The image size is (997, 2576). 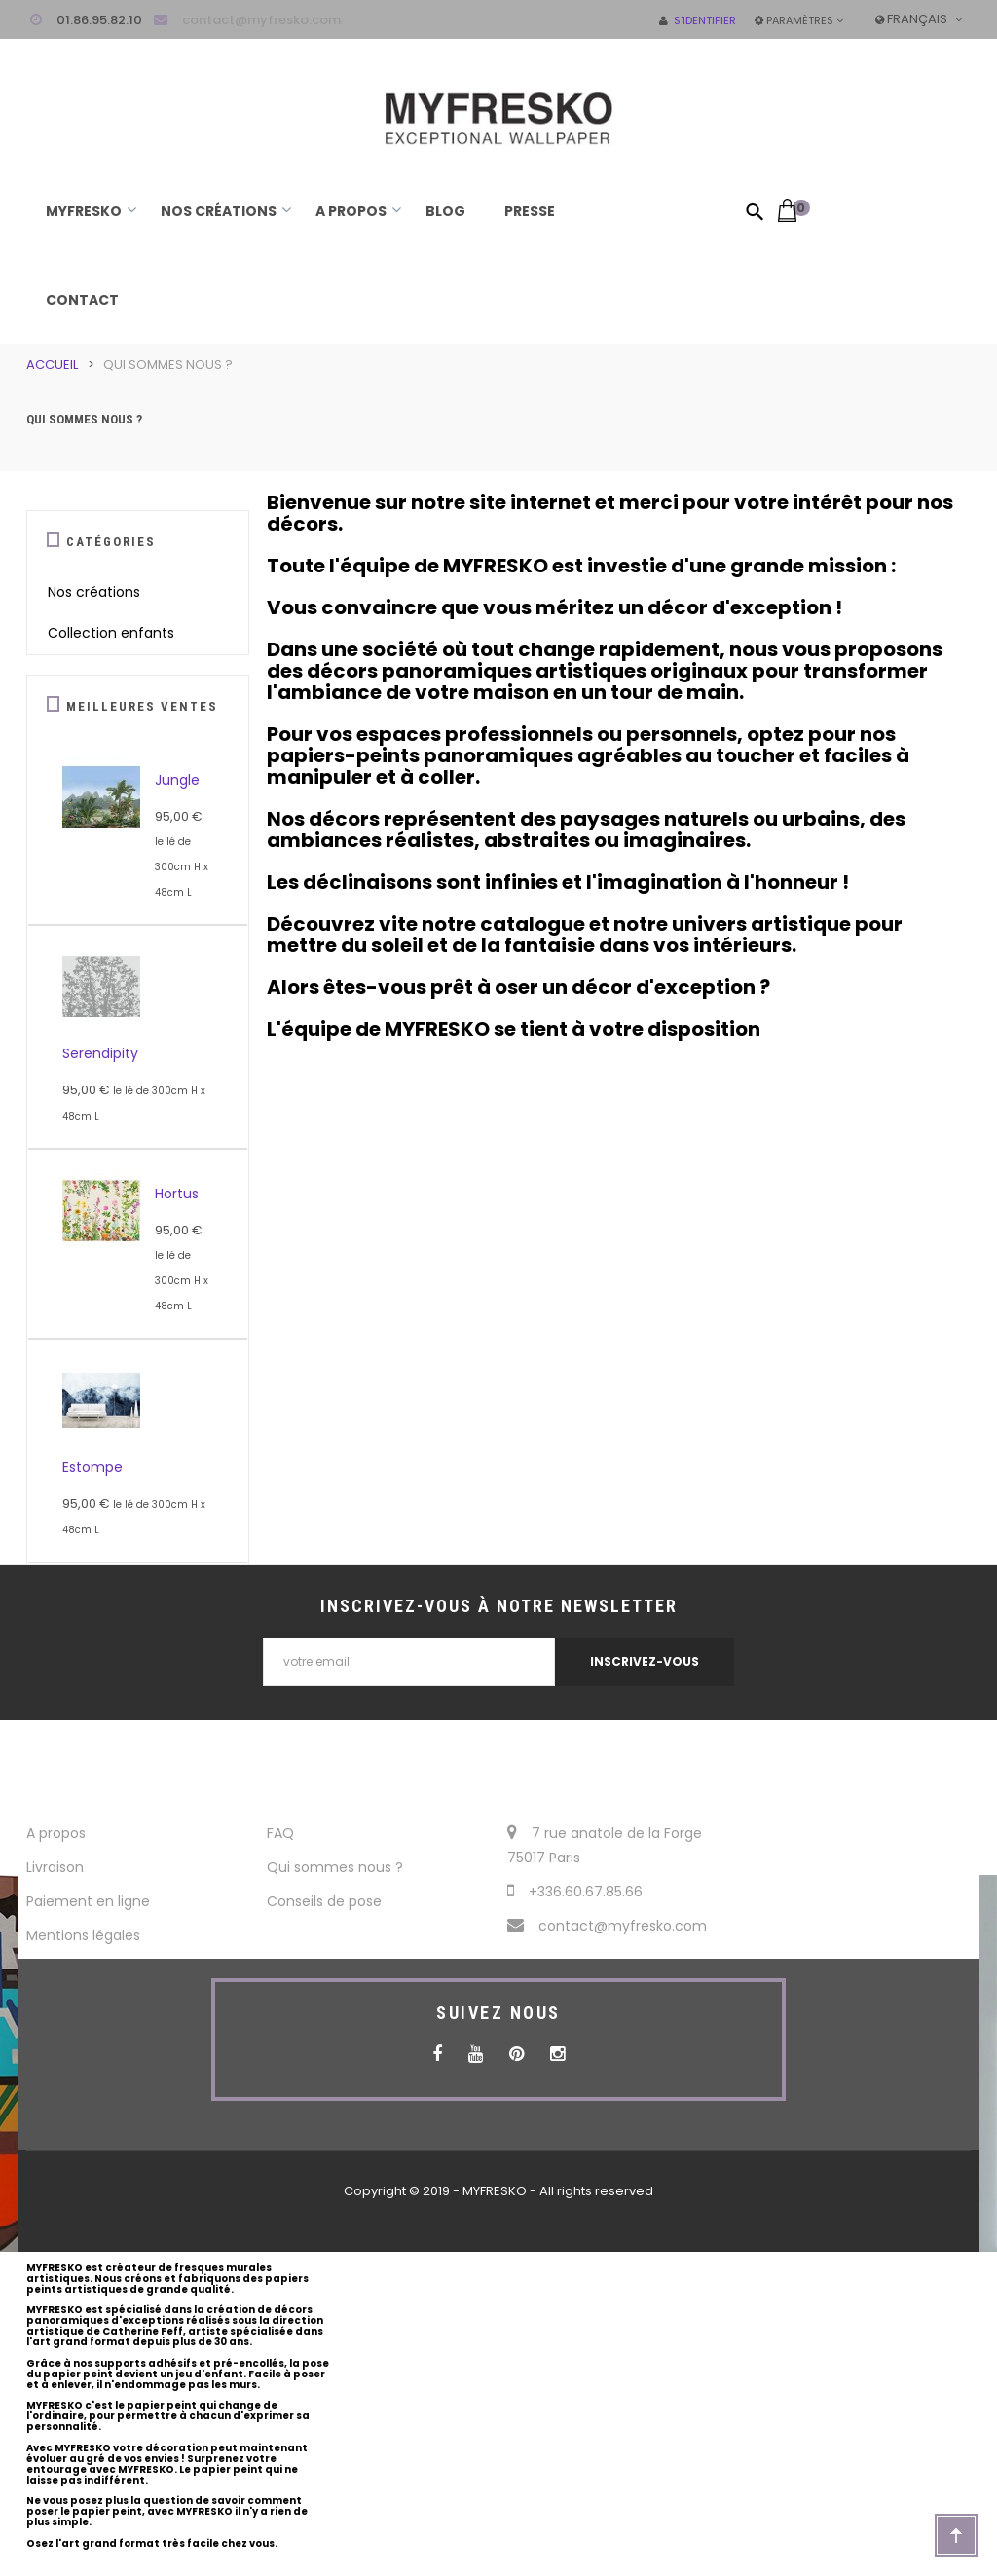 What do you see at coordinates (644, 1661) in the screenshot?
I see `INSCRIVEZ-VOUS` at bounding box center [644, 1661].